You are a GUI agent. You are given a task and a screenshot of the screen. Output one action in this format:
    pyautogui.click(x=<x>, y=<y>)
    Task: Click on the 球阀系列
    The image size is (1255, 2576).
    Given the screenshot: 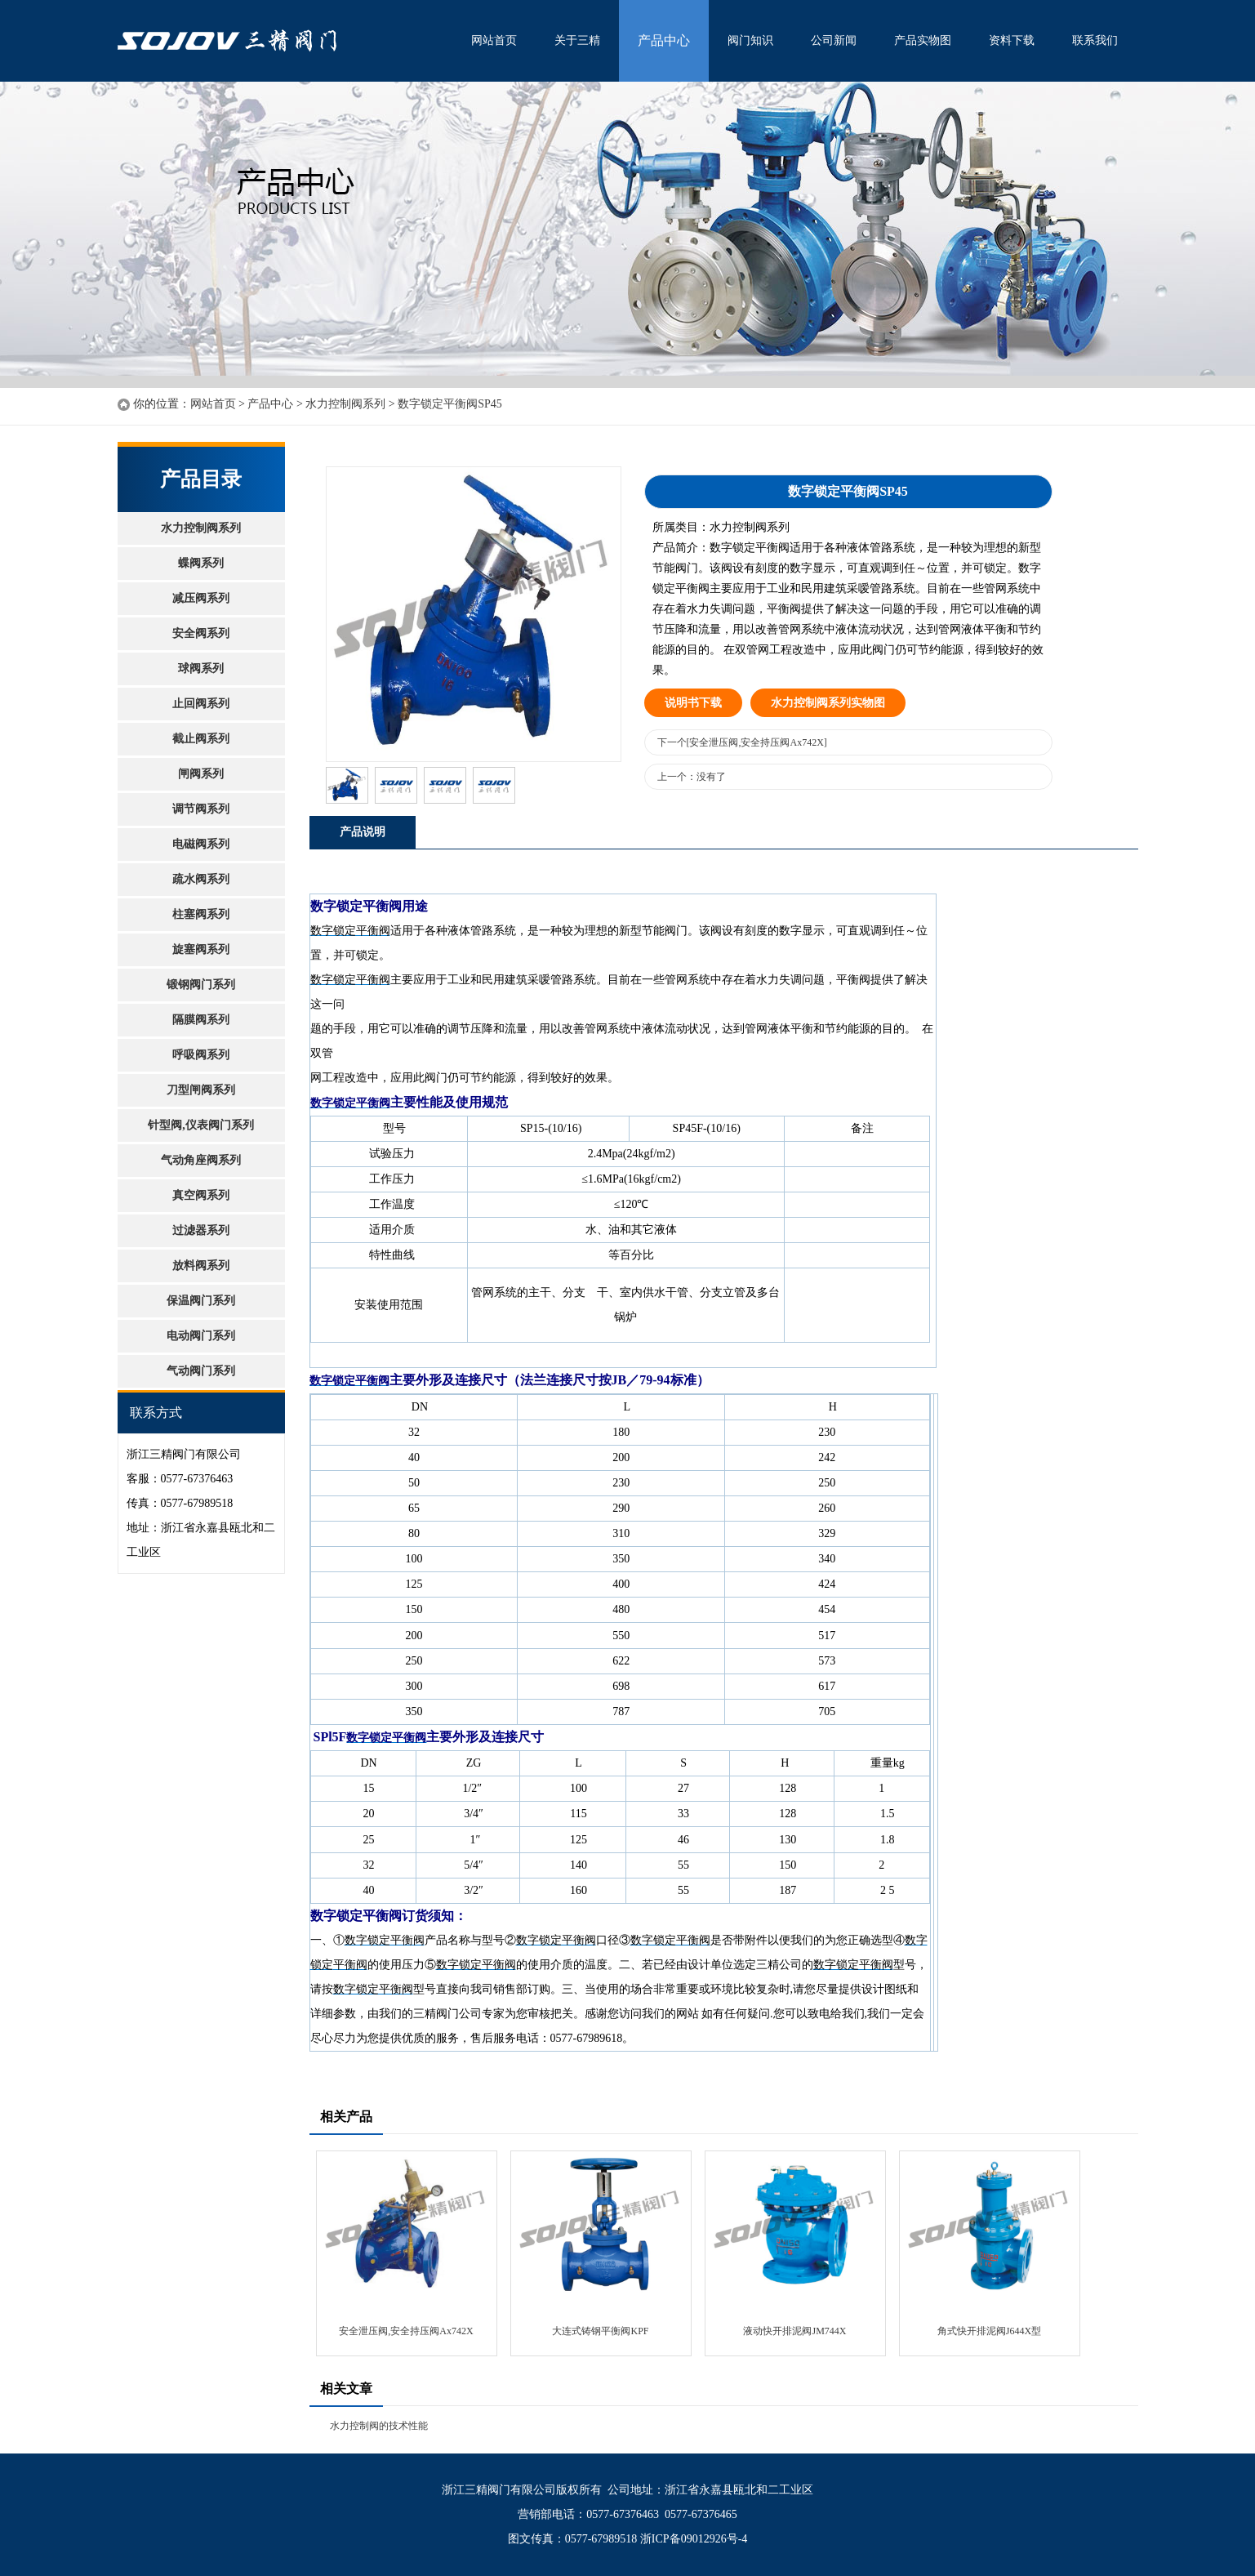 What is the action you would take?
    pyautogui.click(x=201, y=668)
    